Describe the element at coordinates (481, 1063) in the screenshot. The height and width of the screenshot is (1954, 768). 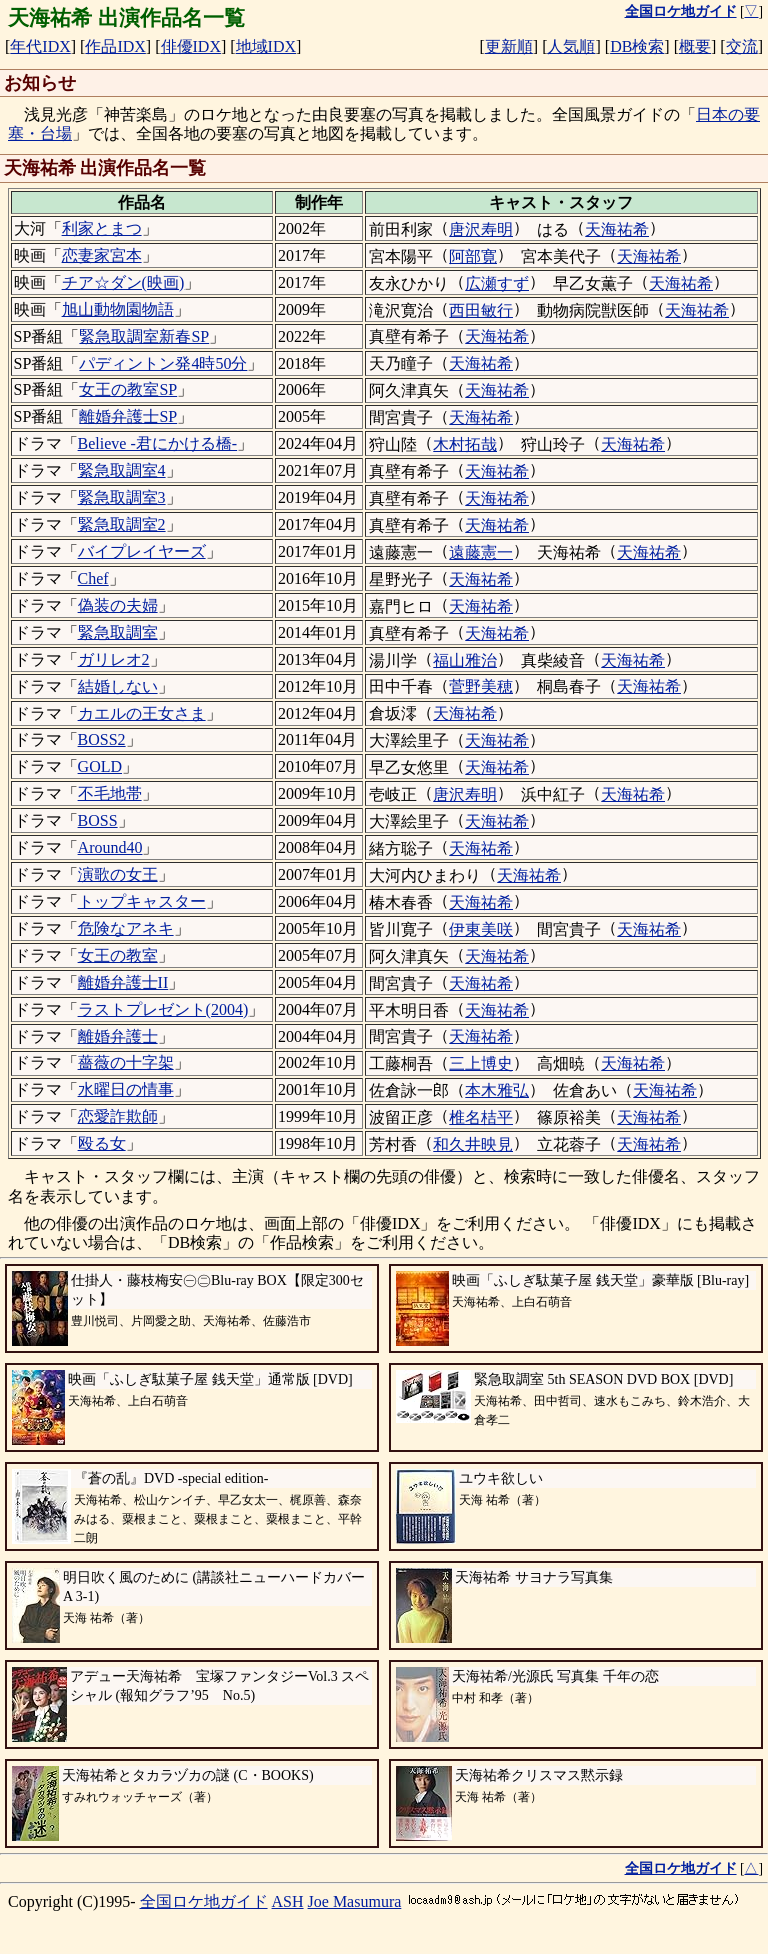
I see `三上博史` at that location.